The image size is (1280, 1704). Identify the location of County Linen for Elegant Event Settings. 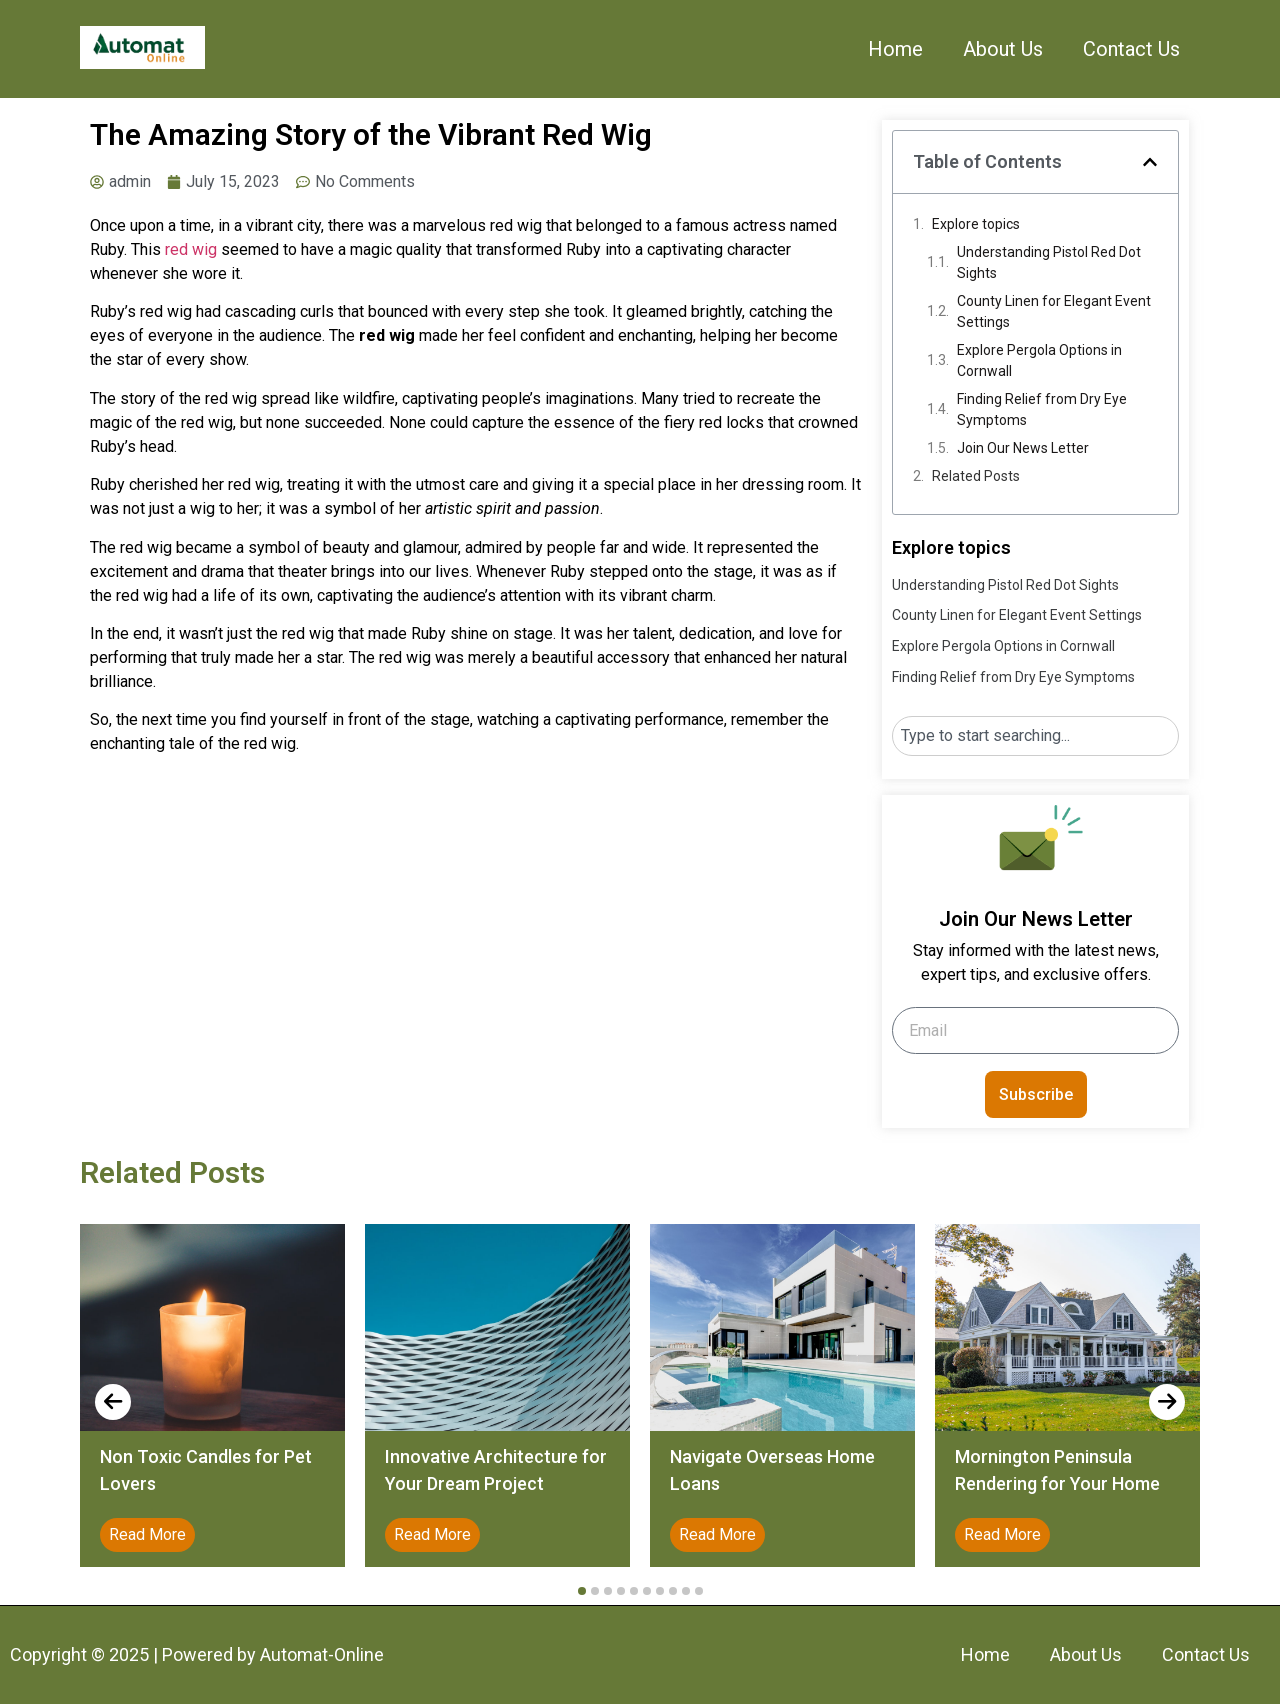
(1054, 311).